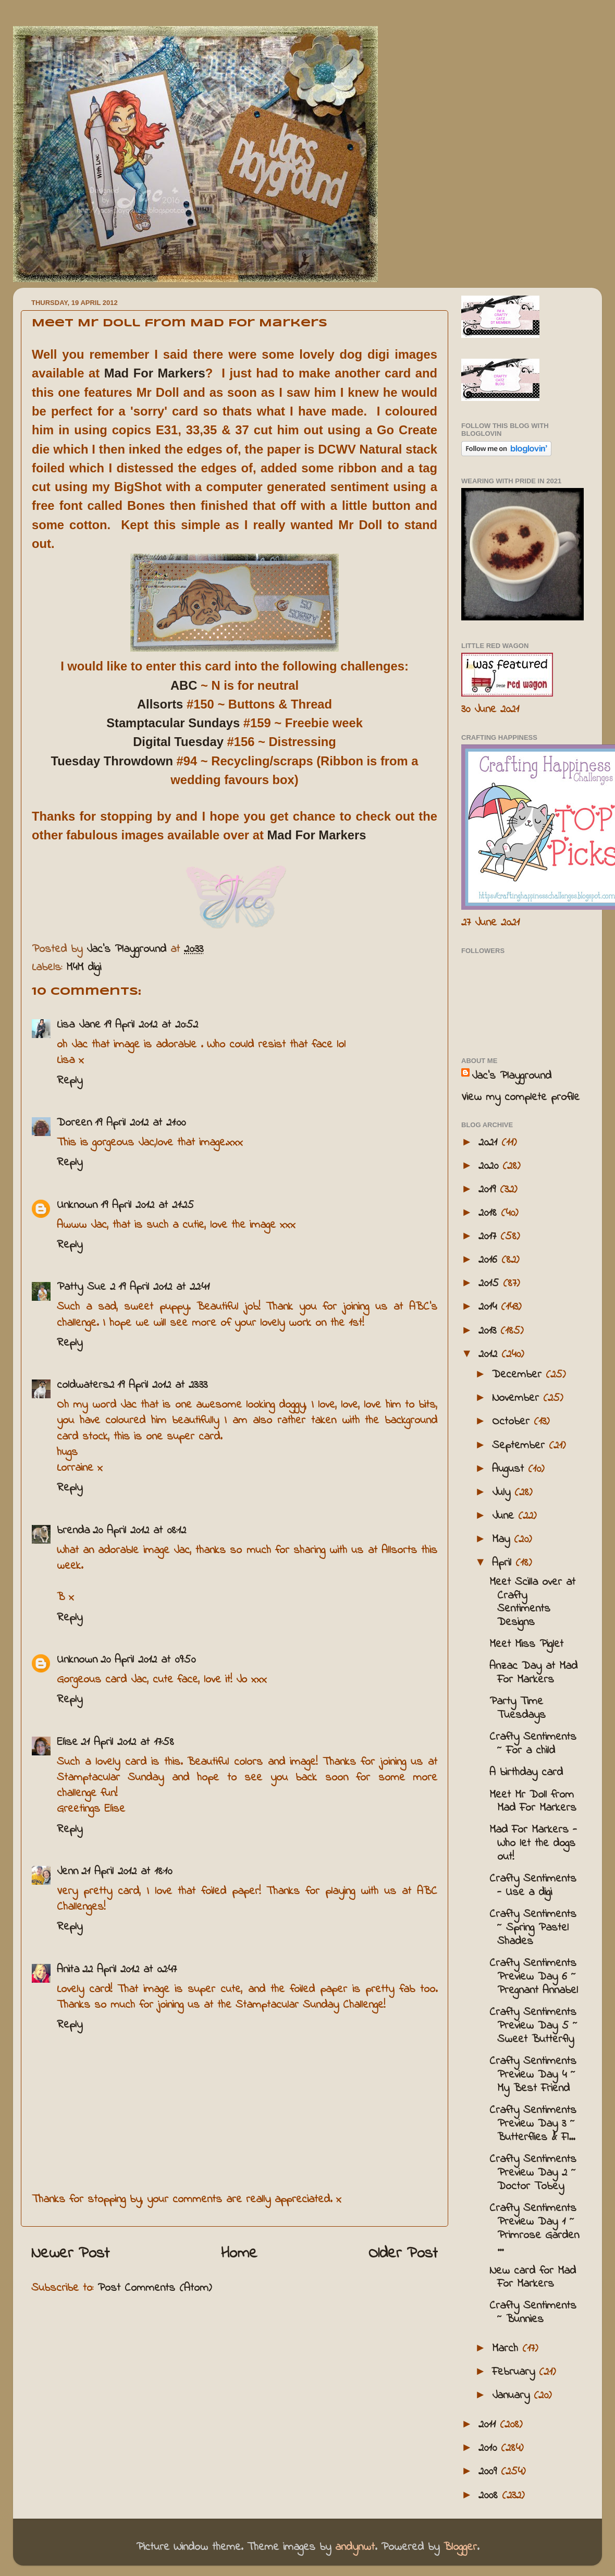 This screenshot has height=2576, width=615. I want to click on A birthday card, so click(526, 1772).